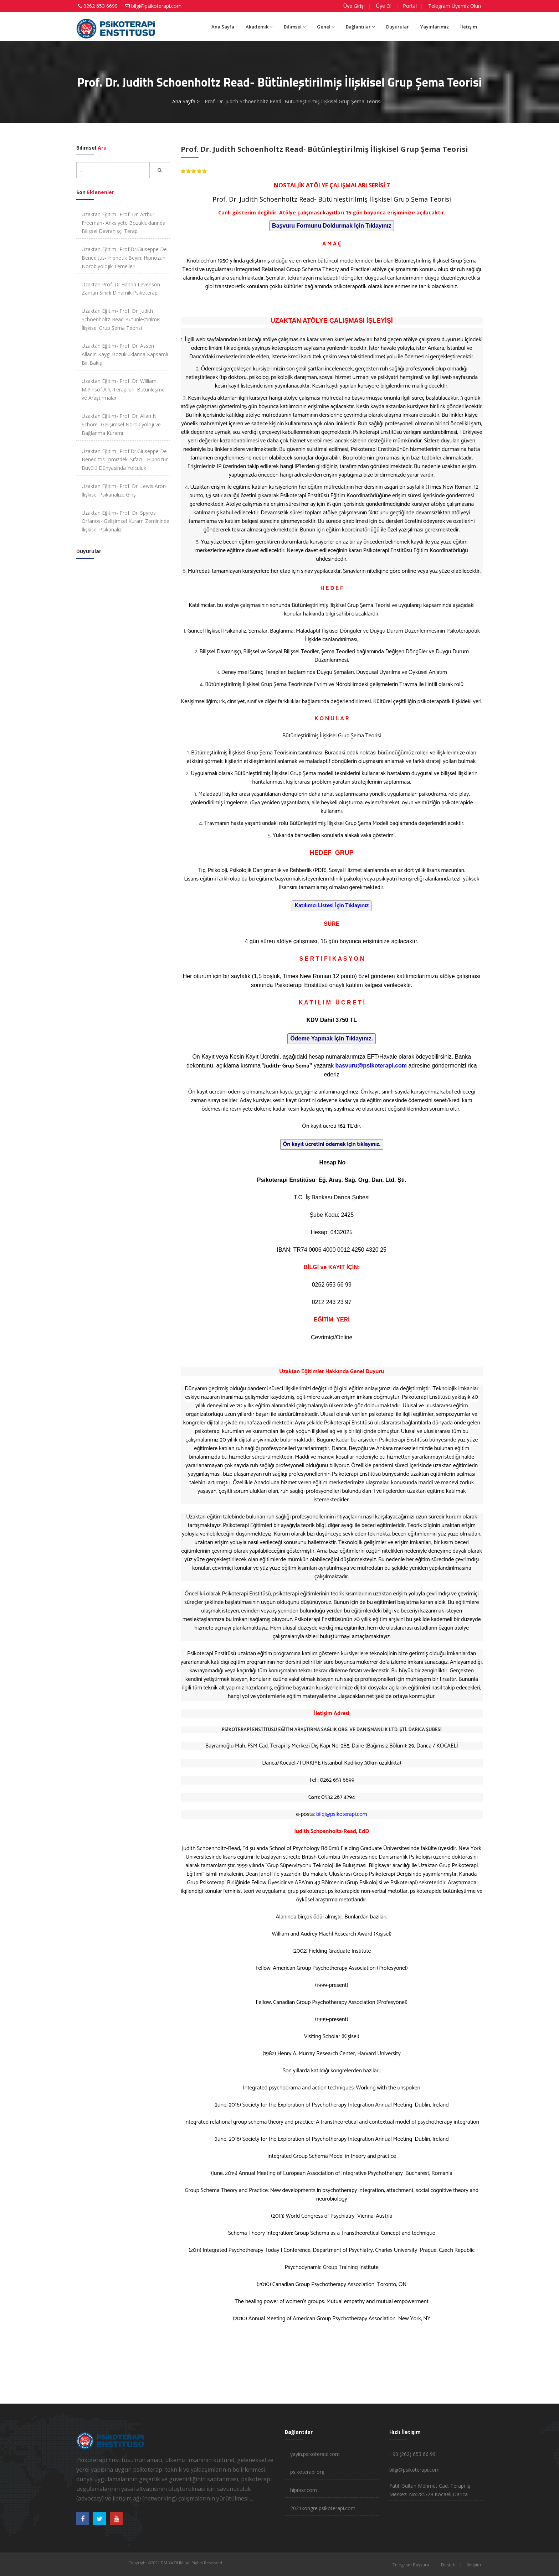 The image size is (559, 2576). Describe the element at coordinates (468, 27) in the screenshot. I see `İletişim` at that location.